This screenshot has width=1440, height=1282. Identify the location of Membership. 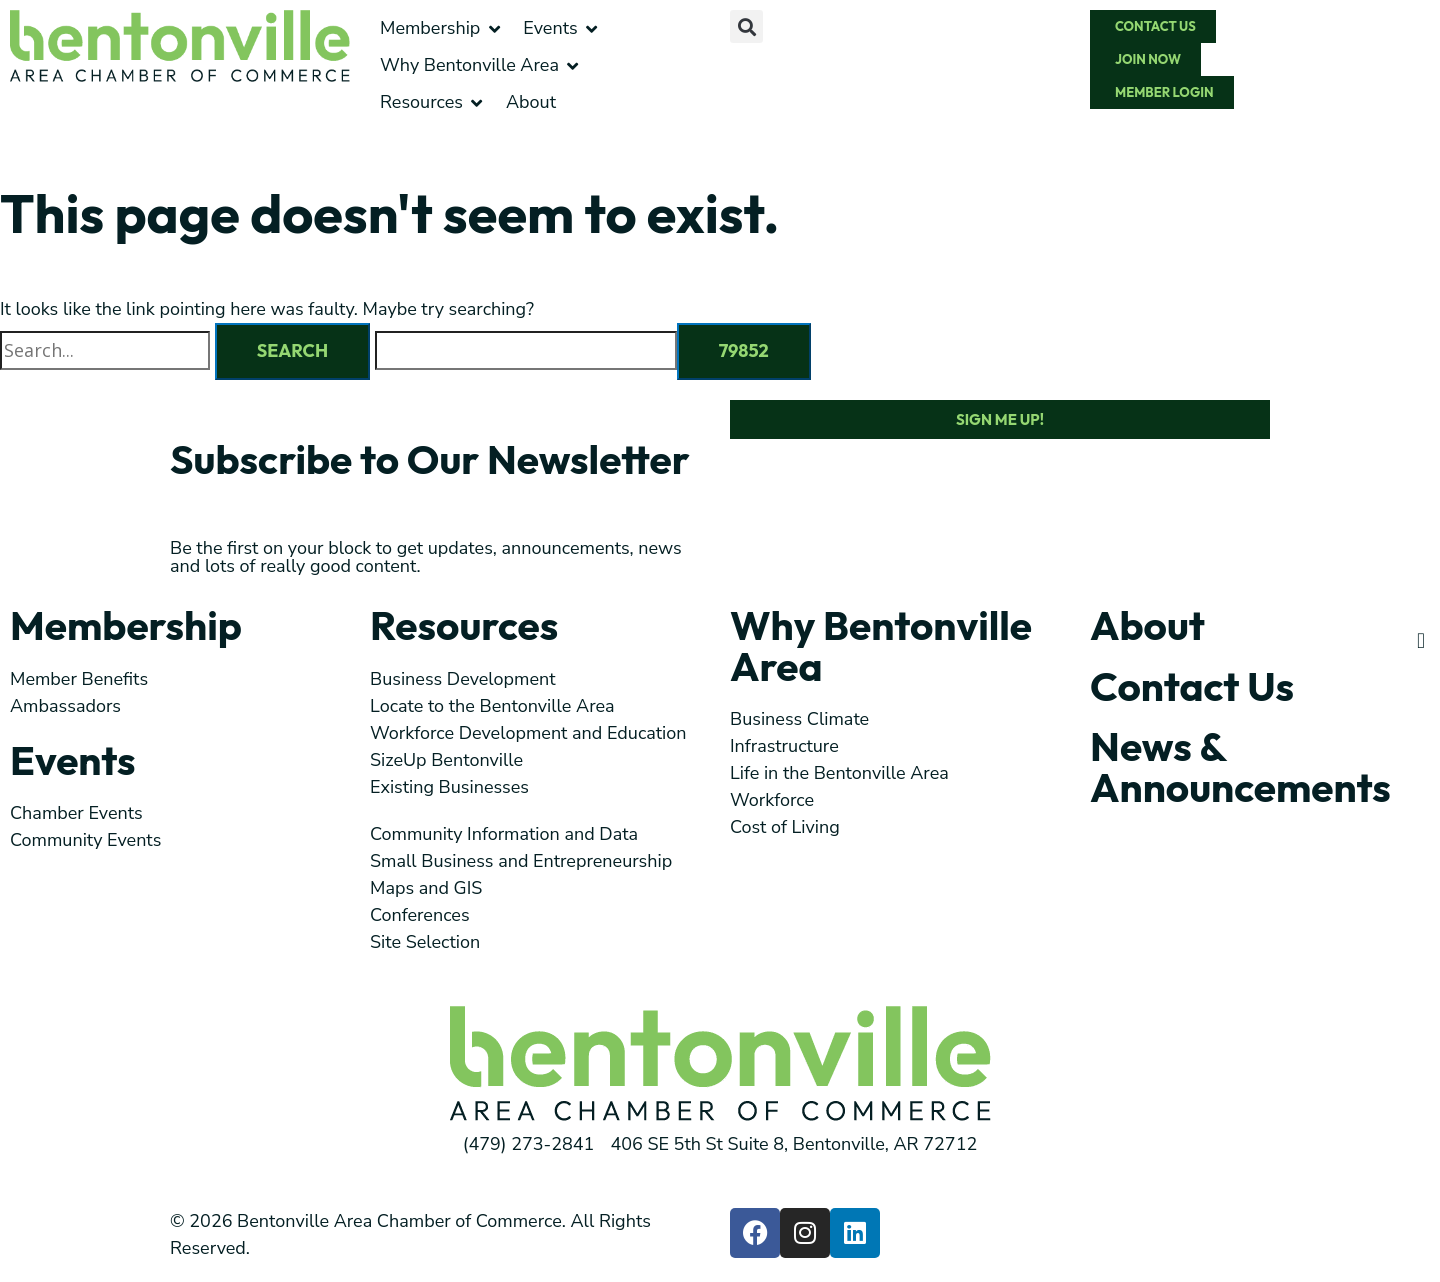
(126, 625).